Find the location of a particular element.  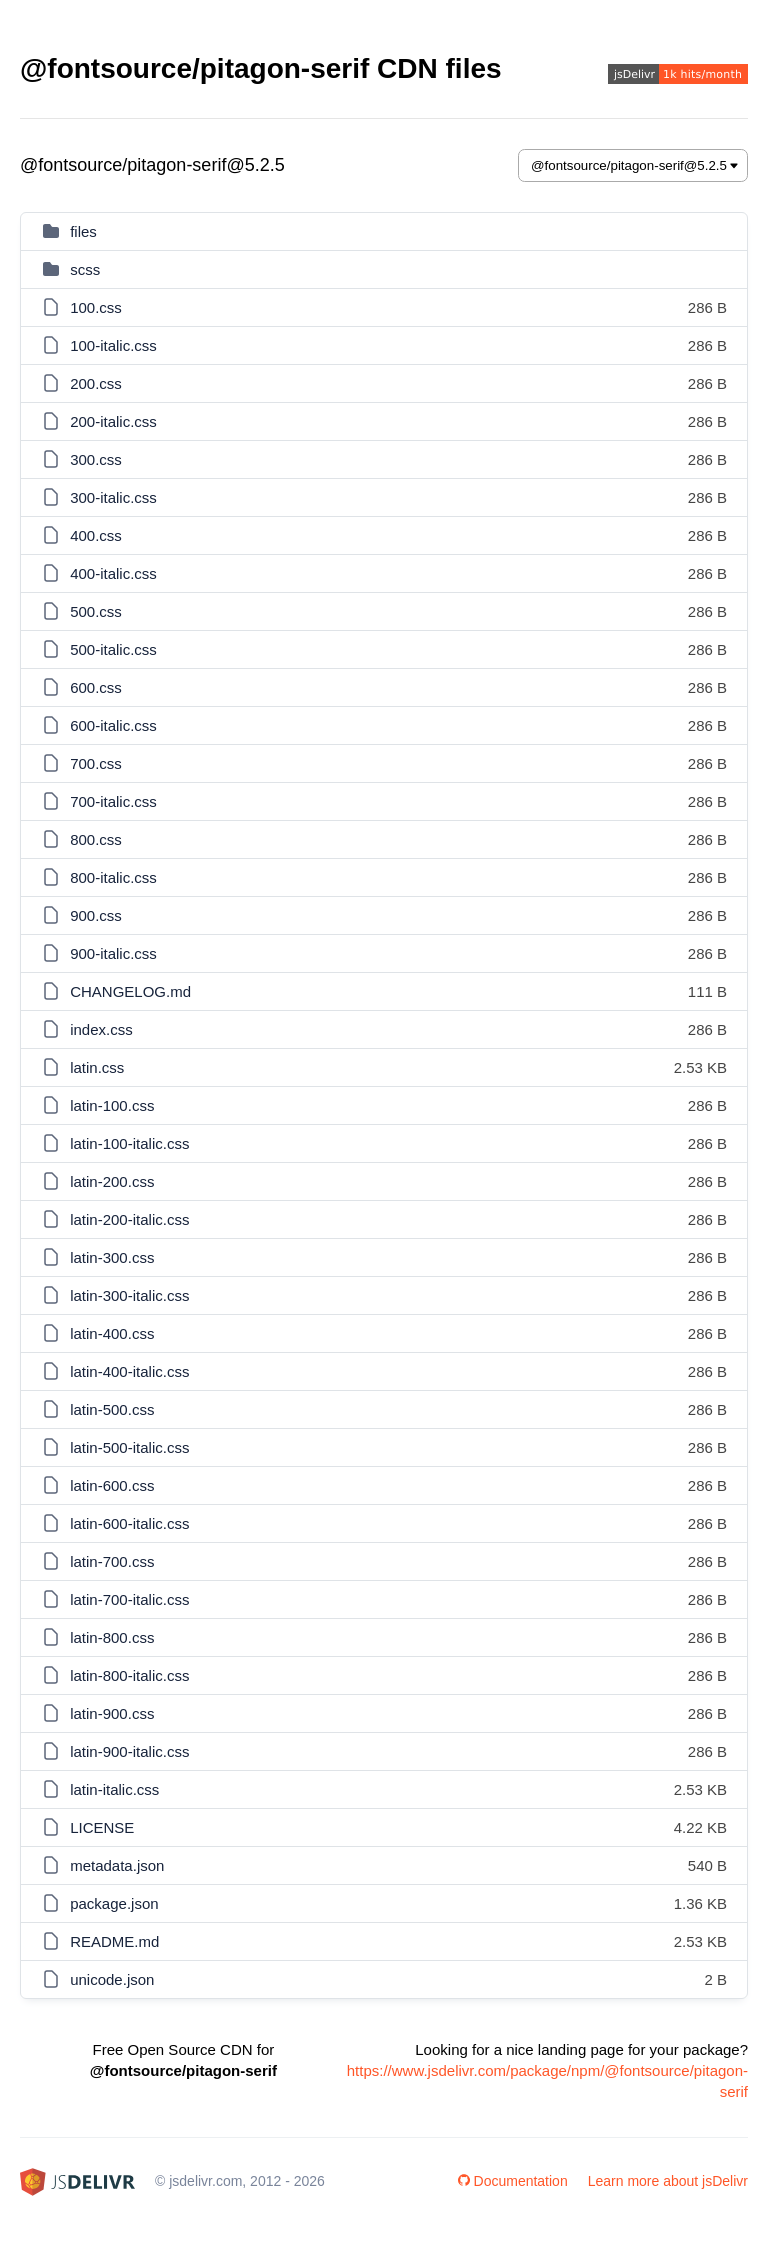

500-italic.css is located at coordinates (113, 649).